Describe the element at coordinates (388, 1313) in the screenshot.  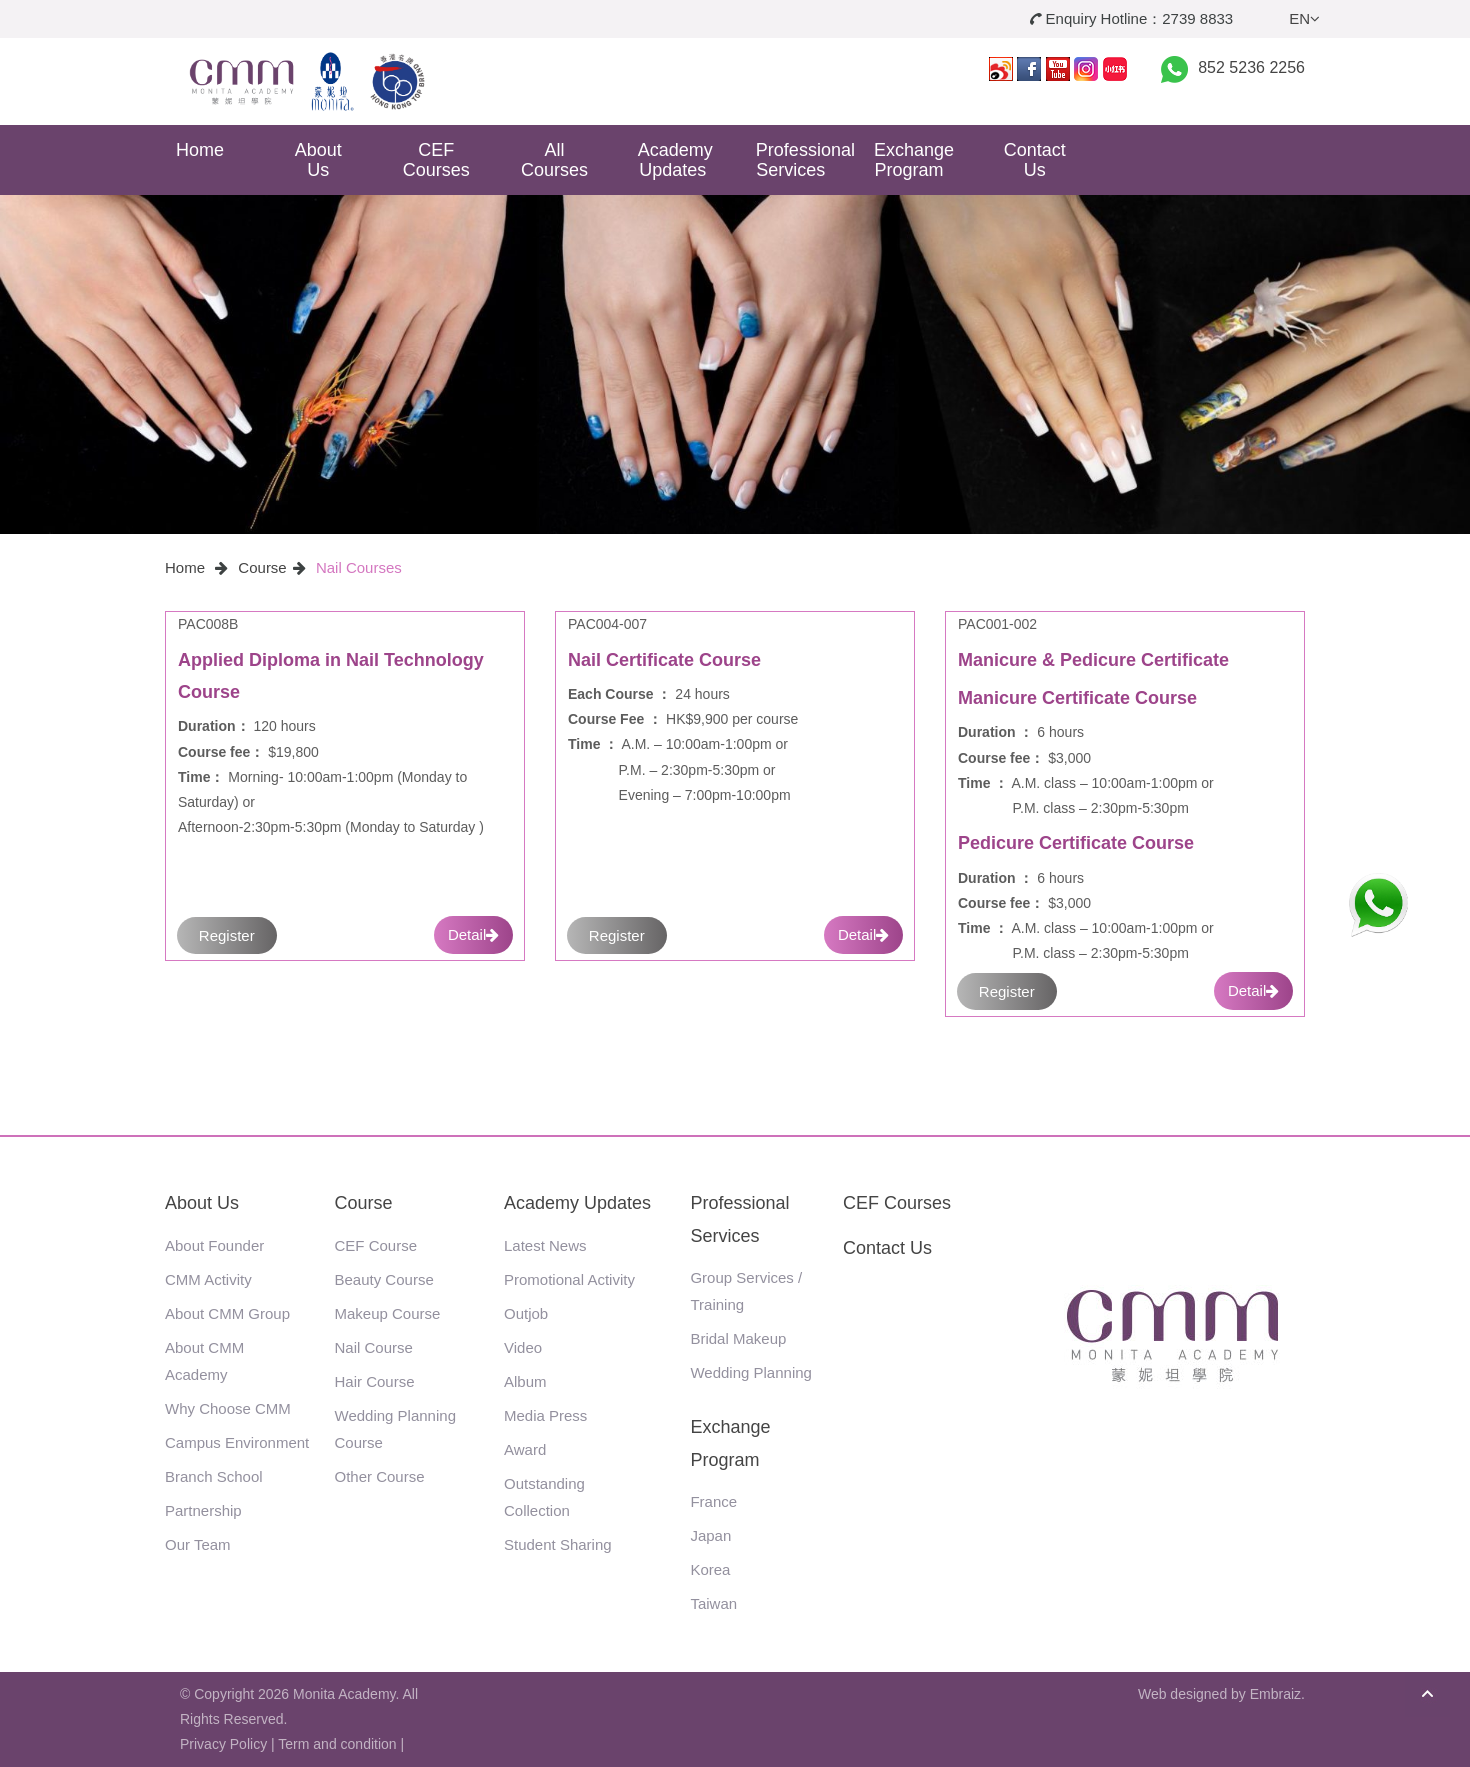
I see `Makeup Course` at that location.